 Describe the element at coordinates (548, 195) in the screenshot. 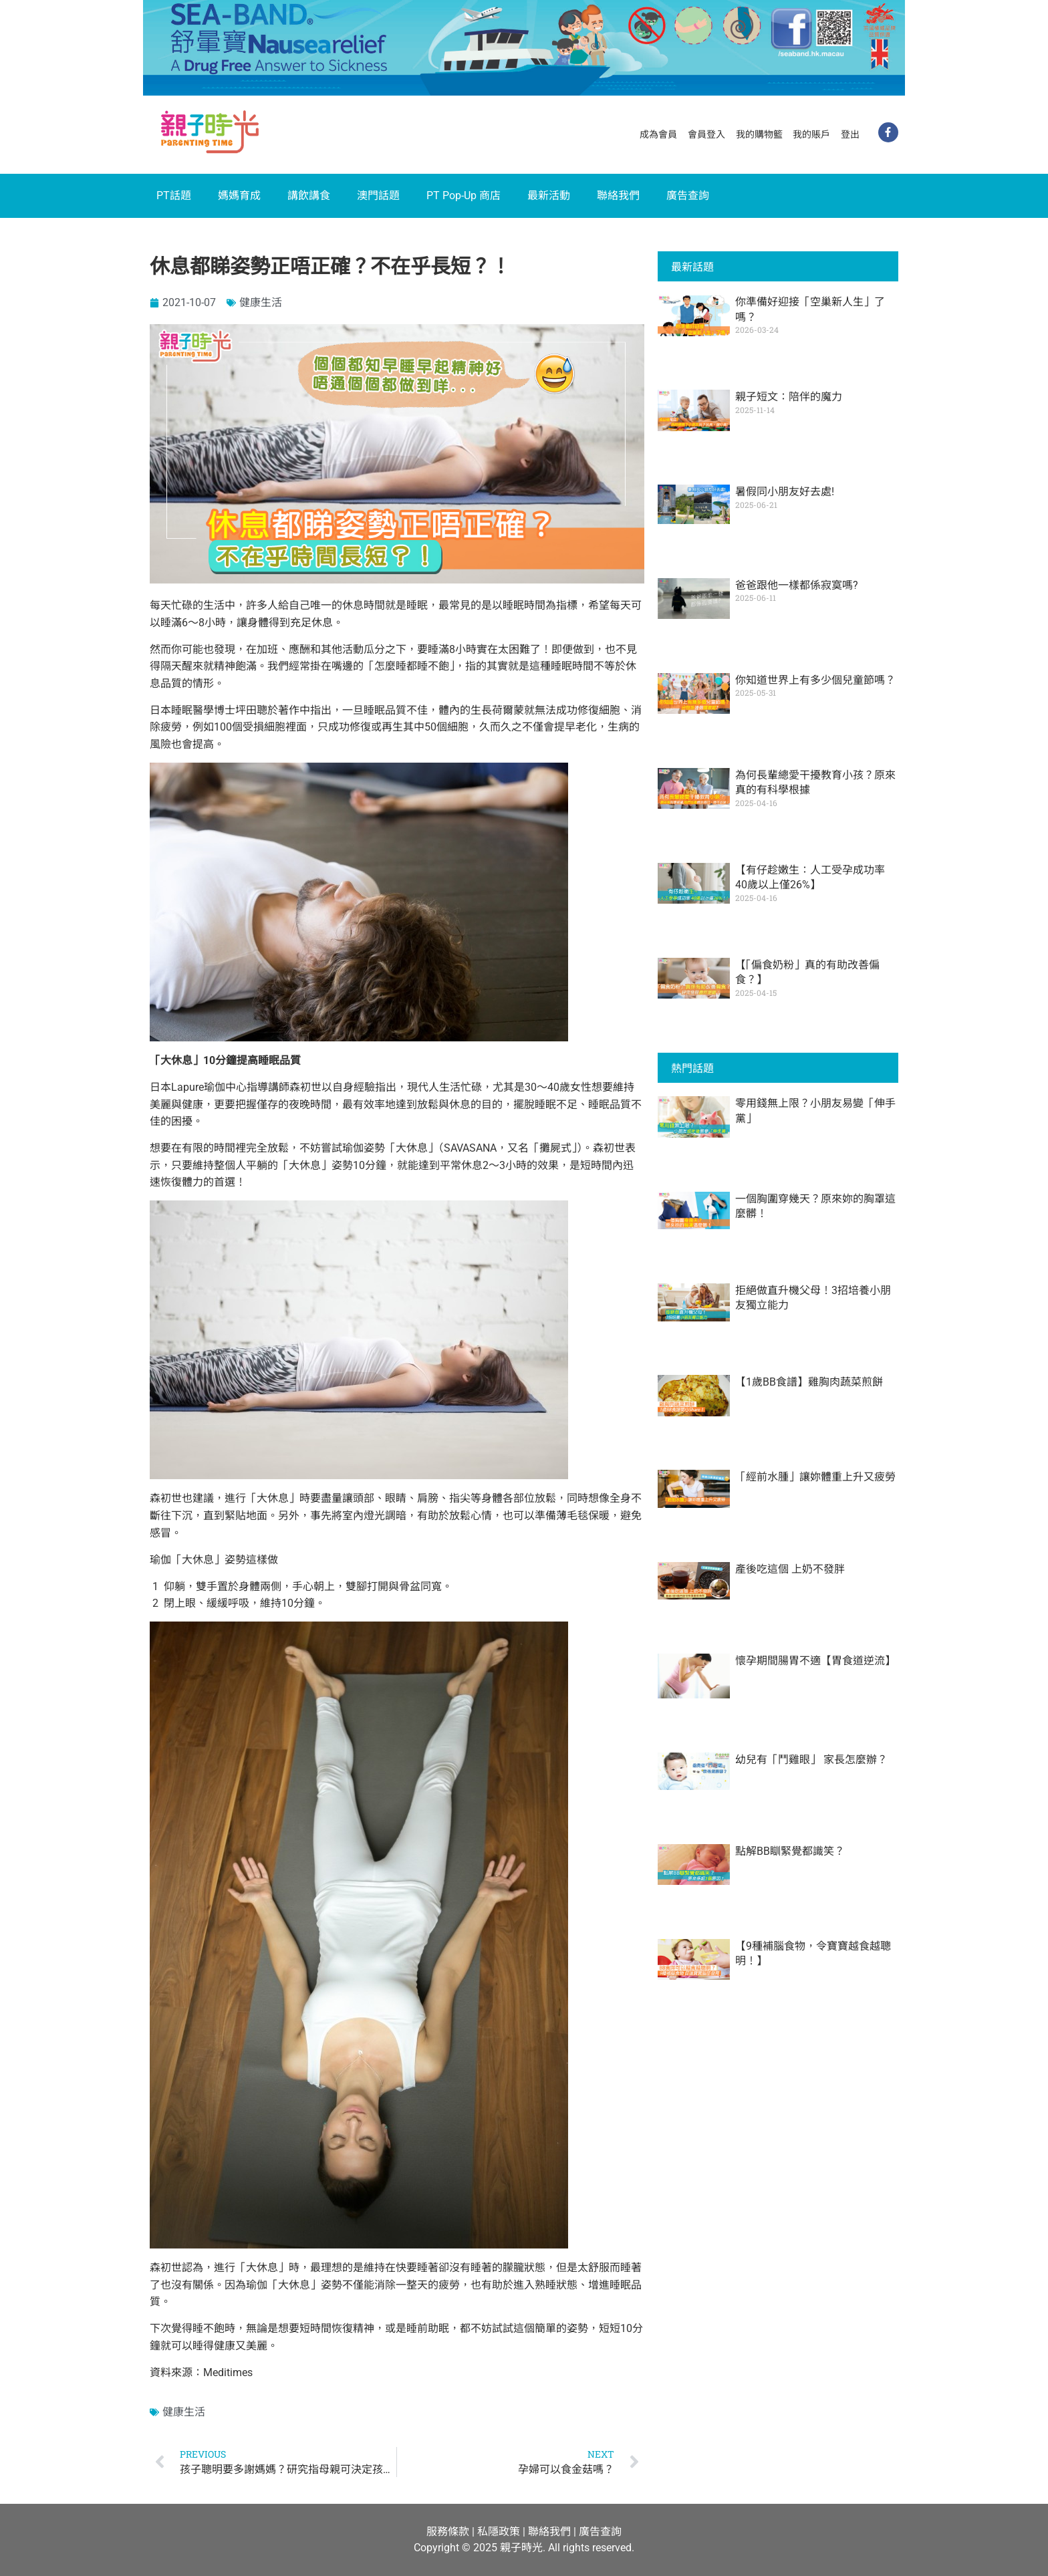

I see `最新活動` at that location.